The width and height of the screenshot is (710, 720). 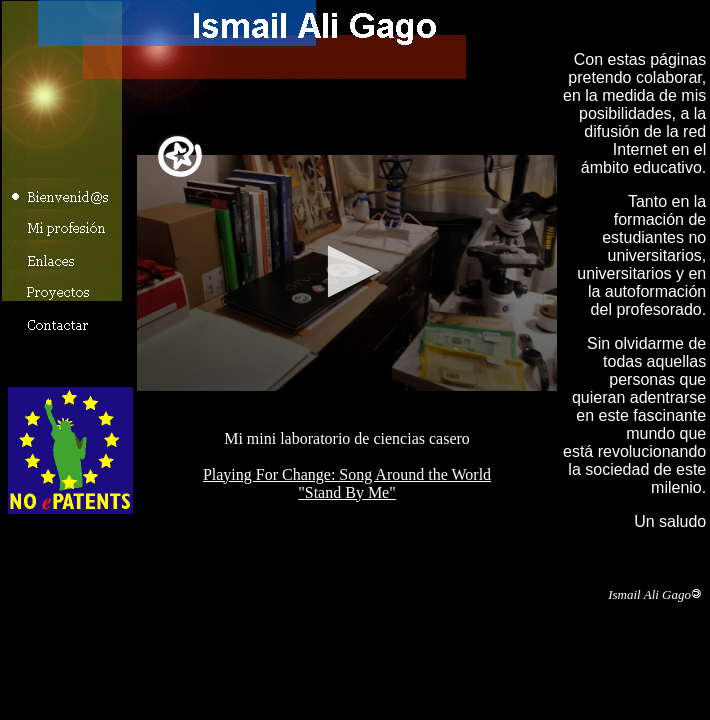 I want to click on Playing For Change: Song Around the World, so click(x=347, y=474).